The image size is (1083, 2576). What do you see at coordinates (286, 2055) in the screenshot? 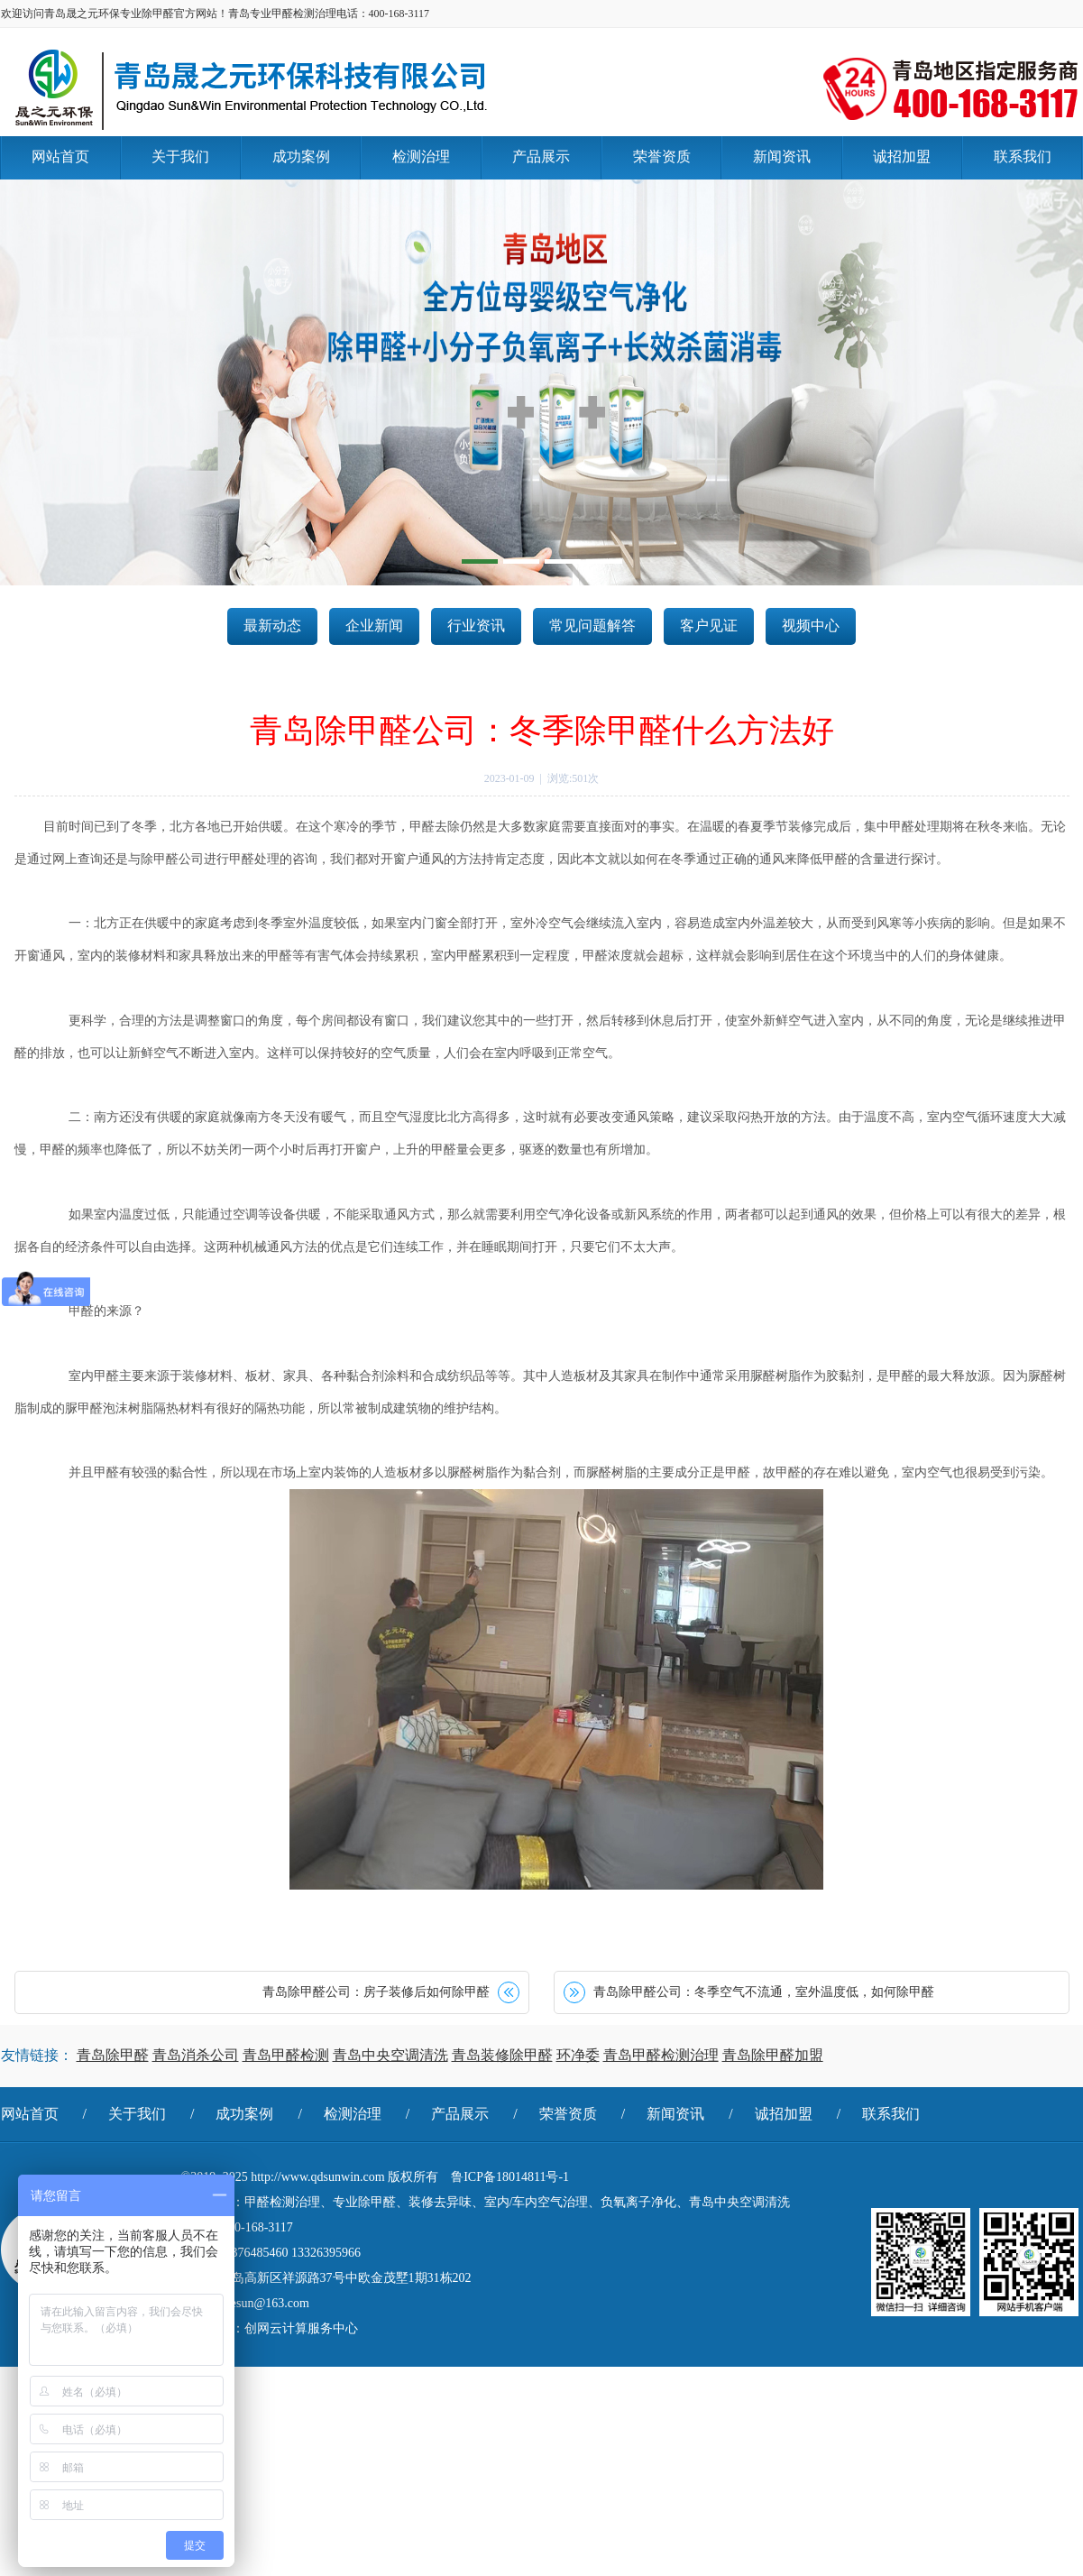
I see `青岛甲醛检测` at bounding box center [286, 2055].